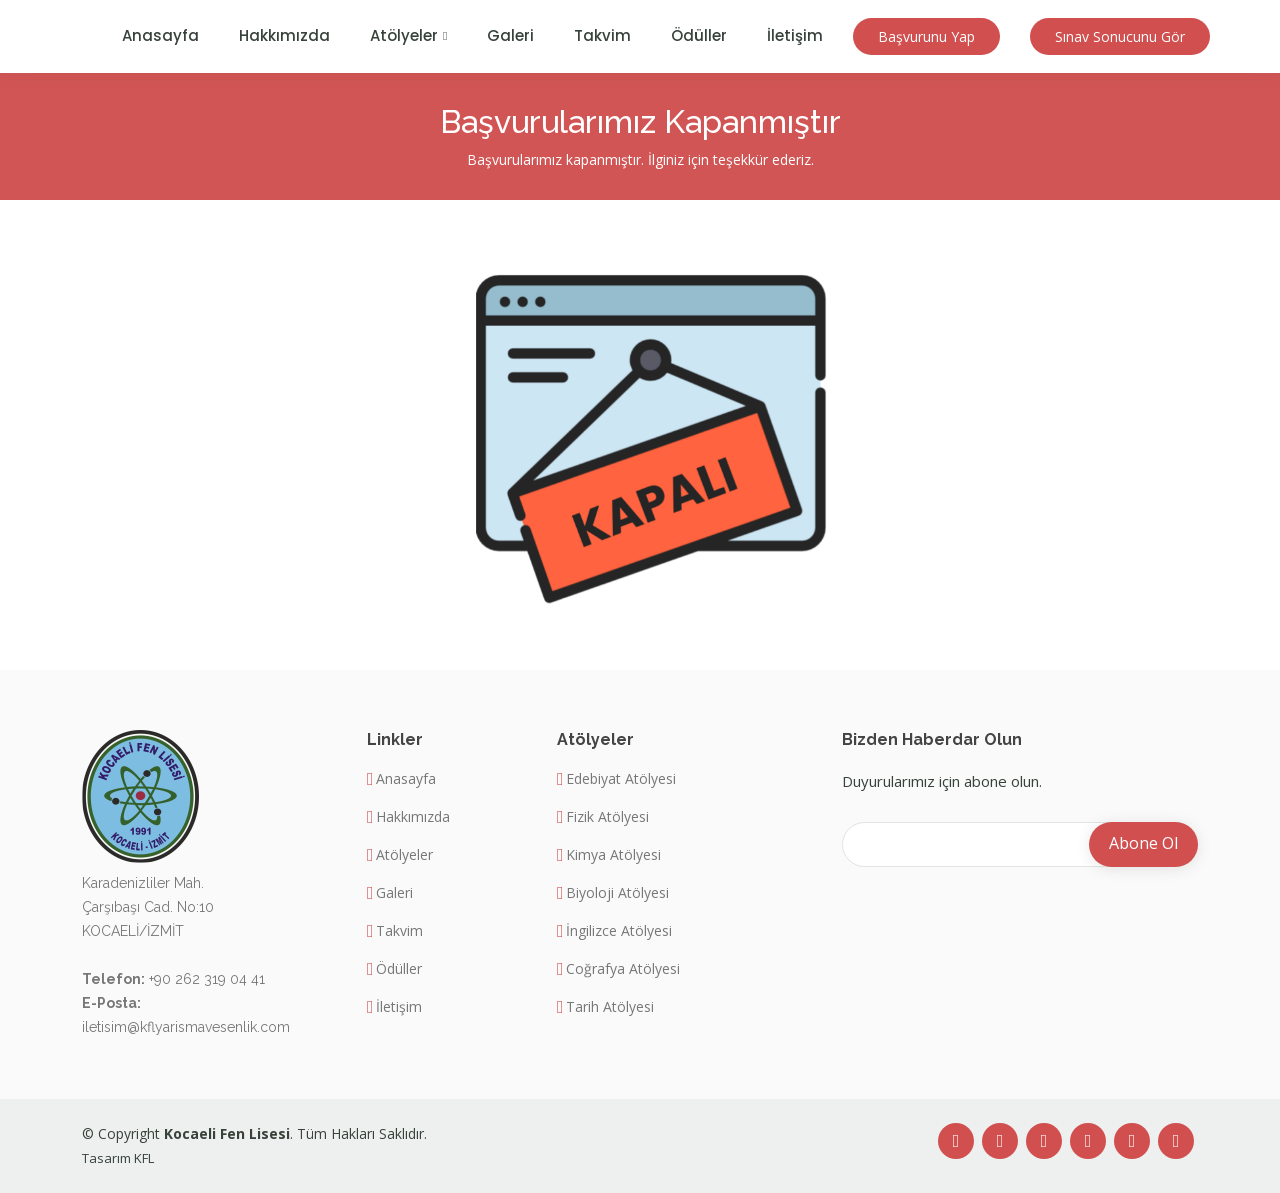  Describe the element at coordinates (623, 969) in the screenshot. I see `Coğrafya Atölyesi` at that location.